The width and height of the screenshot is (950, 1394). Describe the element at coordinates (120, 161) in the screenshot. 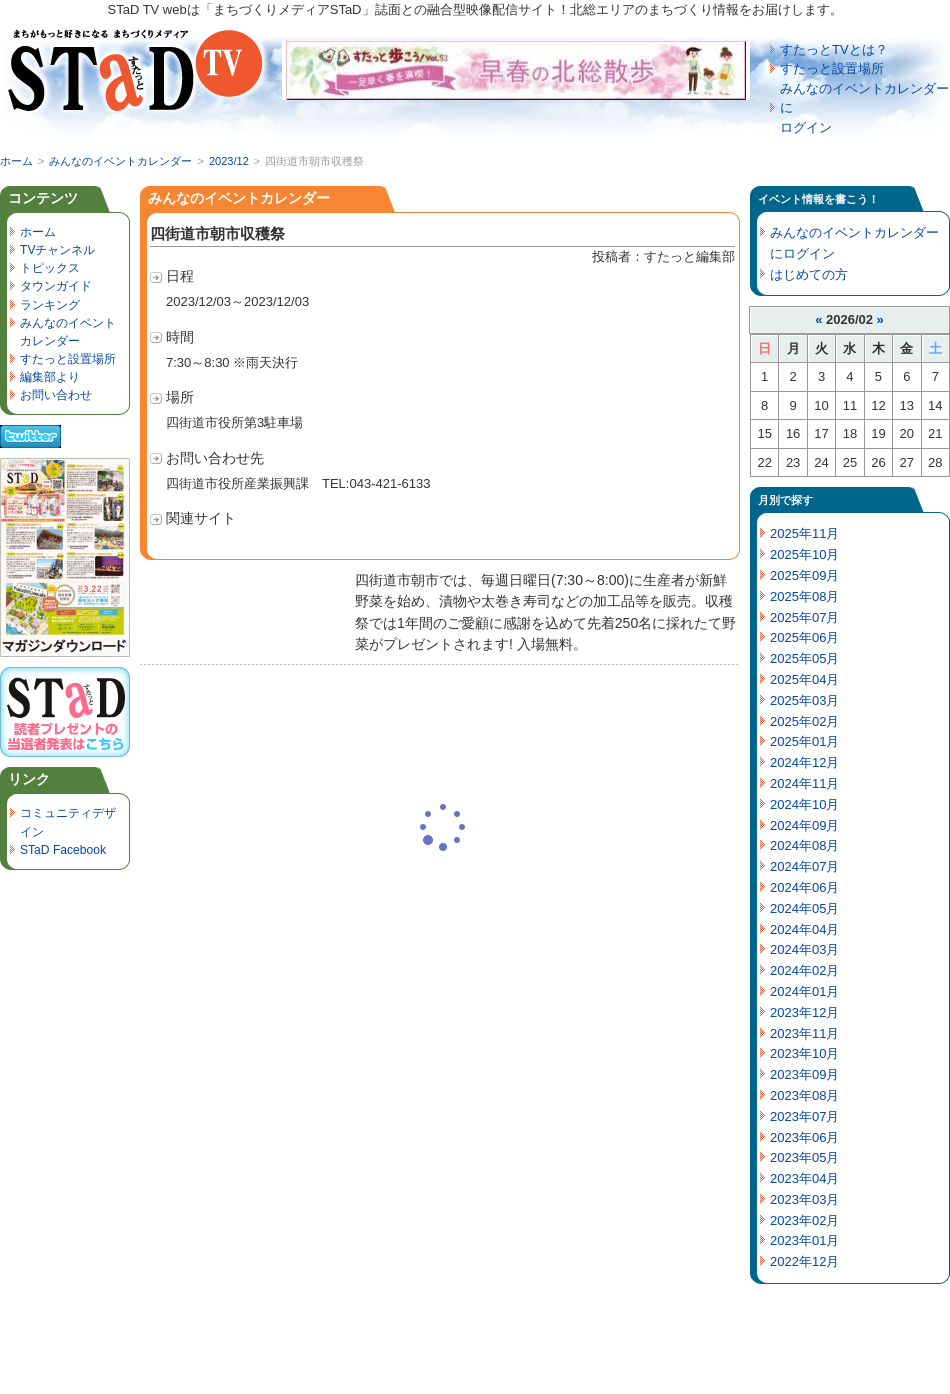

I see `みんなのイベントカレンダー` at that location.